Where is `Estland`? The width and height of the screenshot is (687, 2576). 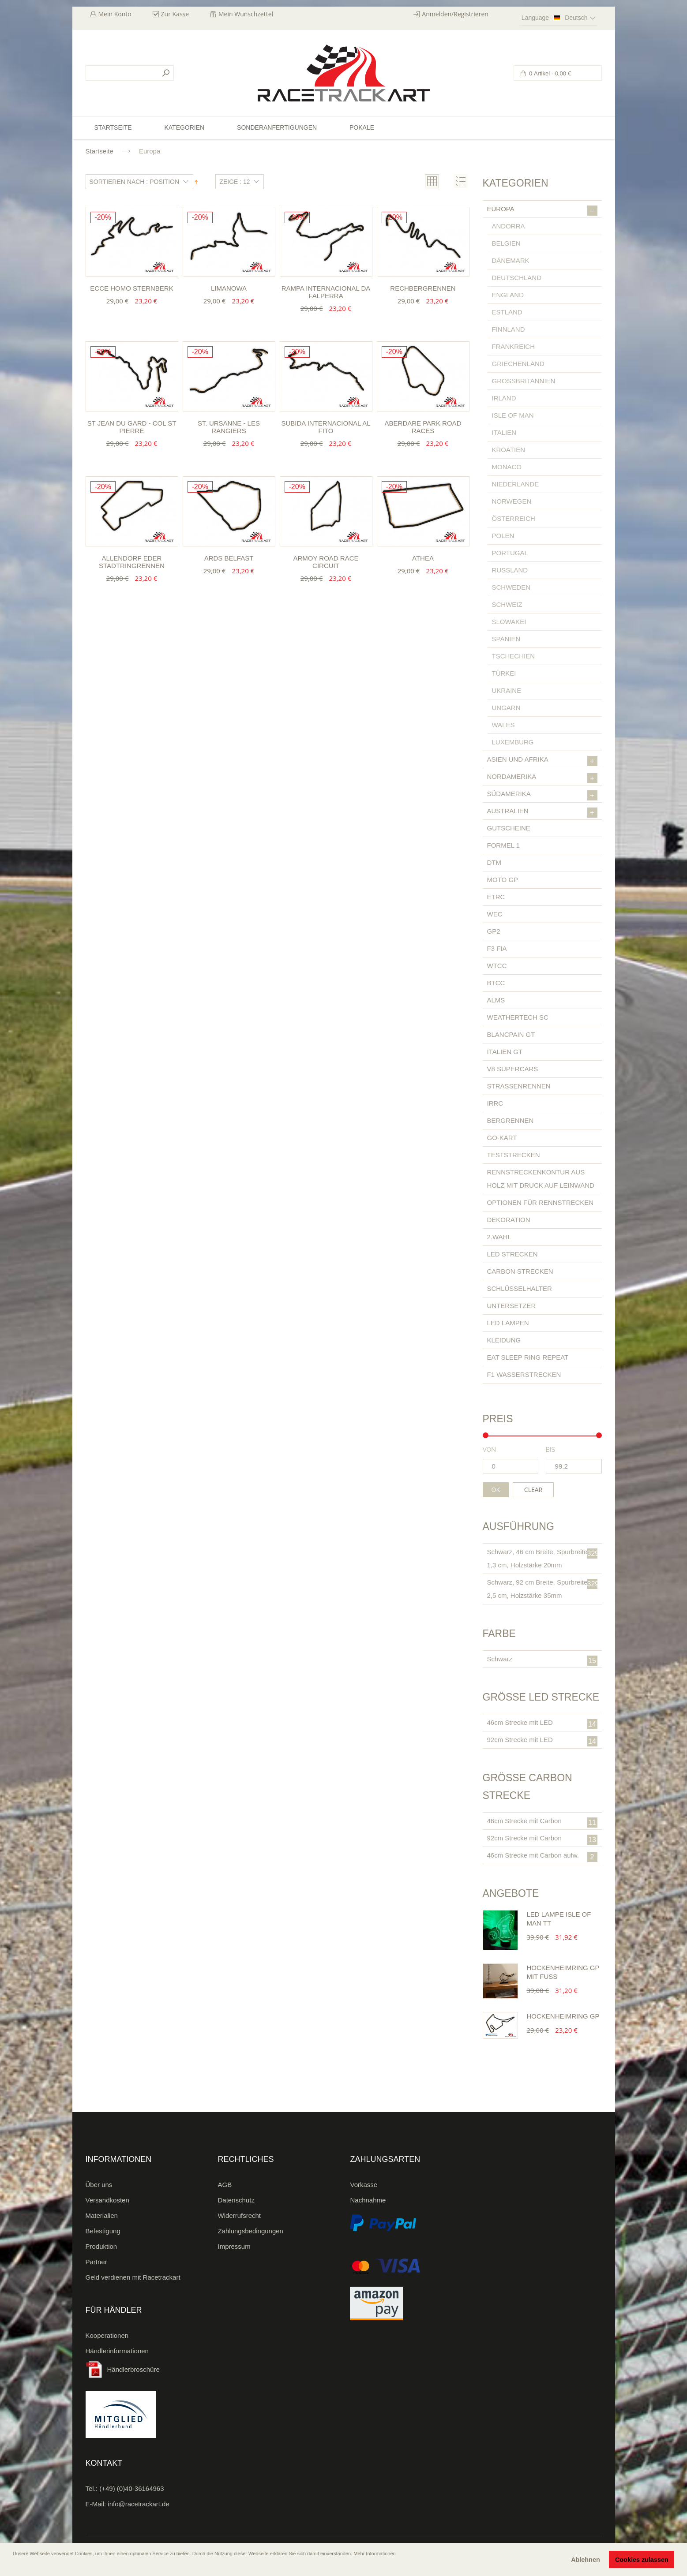
Estland is located at coordinates (507, 312).